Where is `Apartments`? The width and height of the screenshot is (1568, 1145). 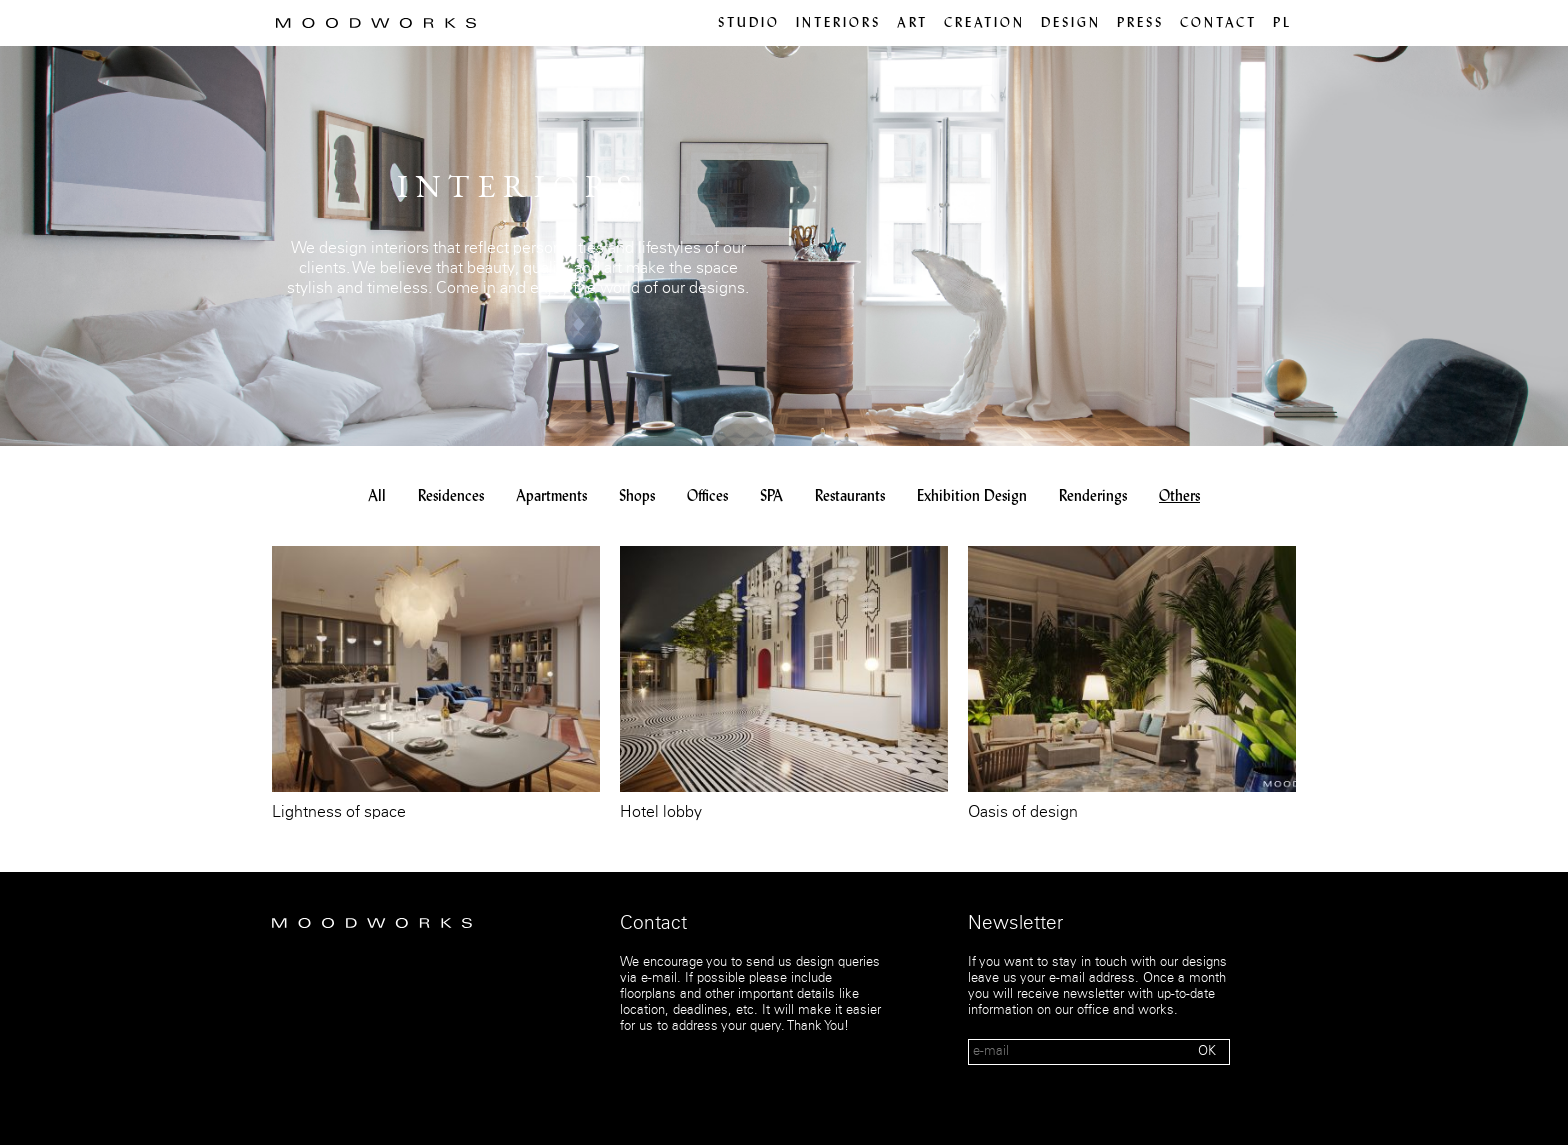
Apartments is located at coordinates (551, 497).